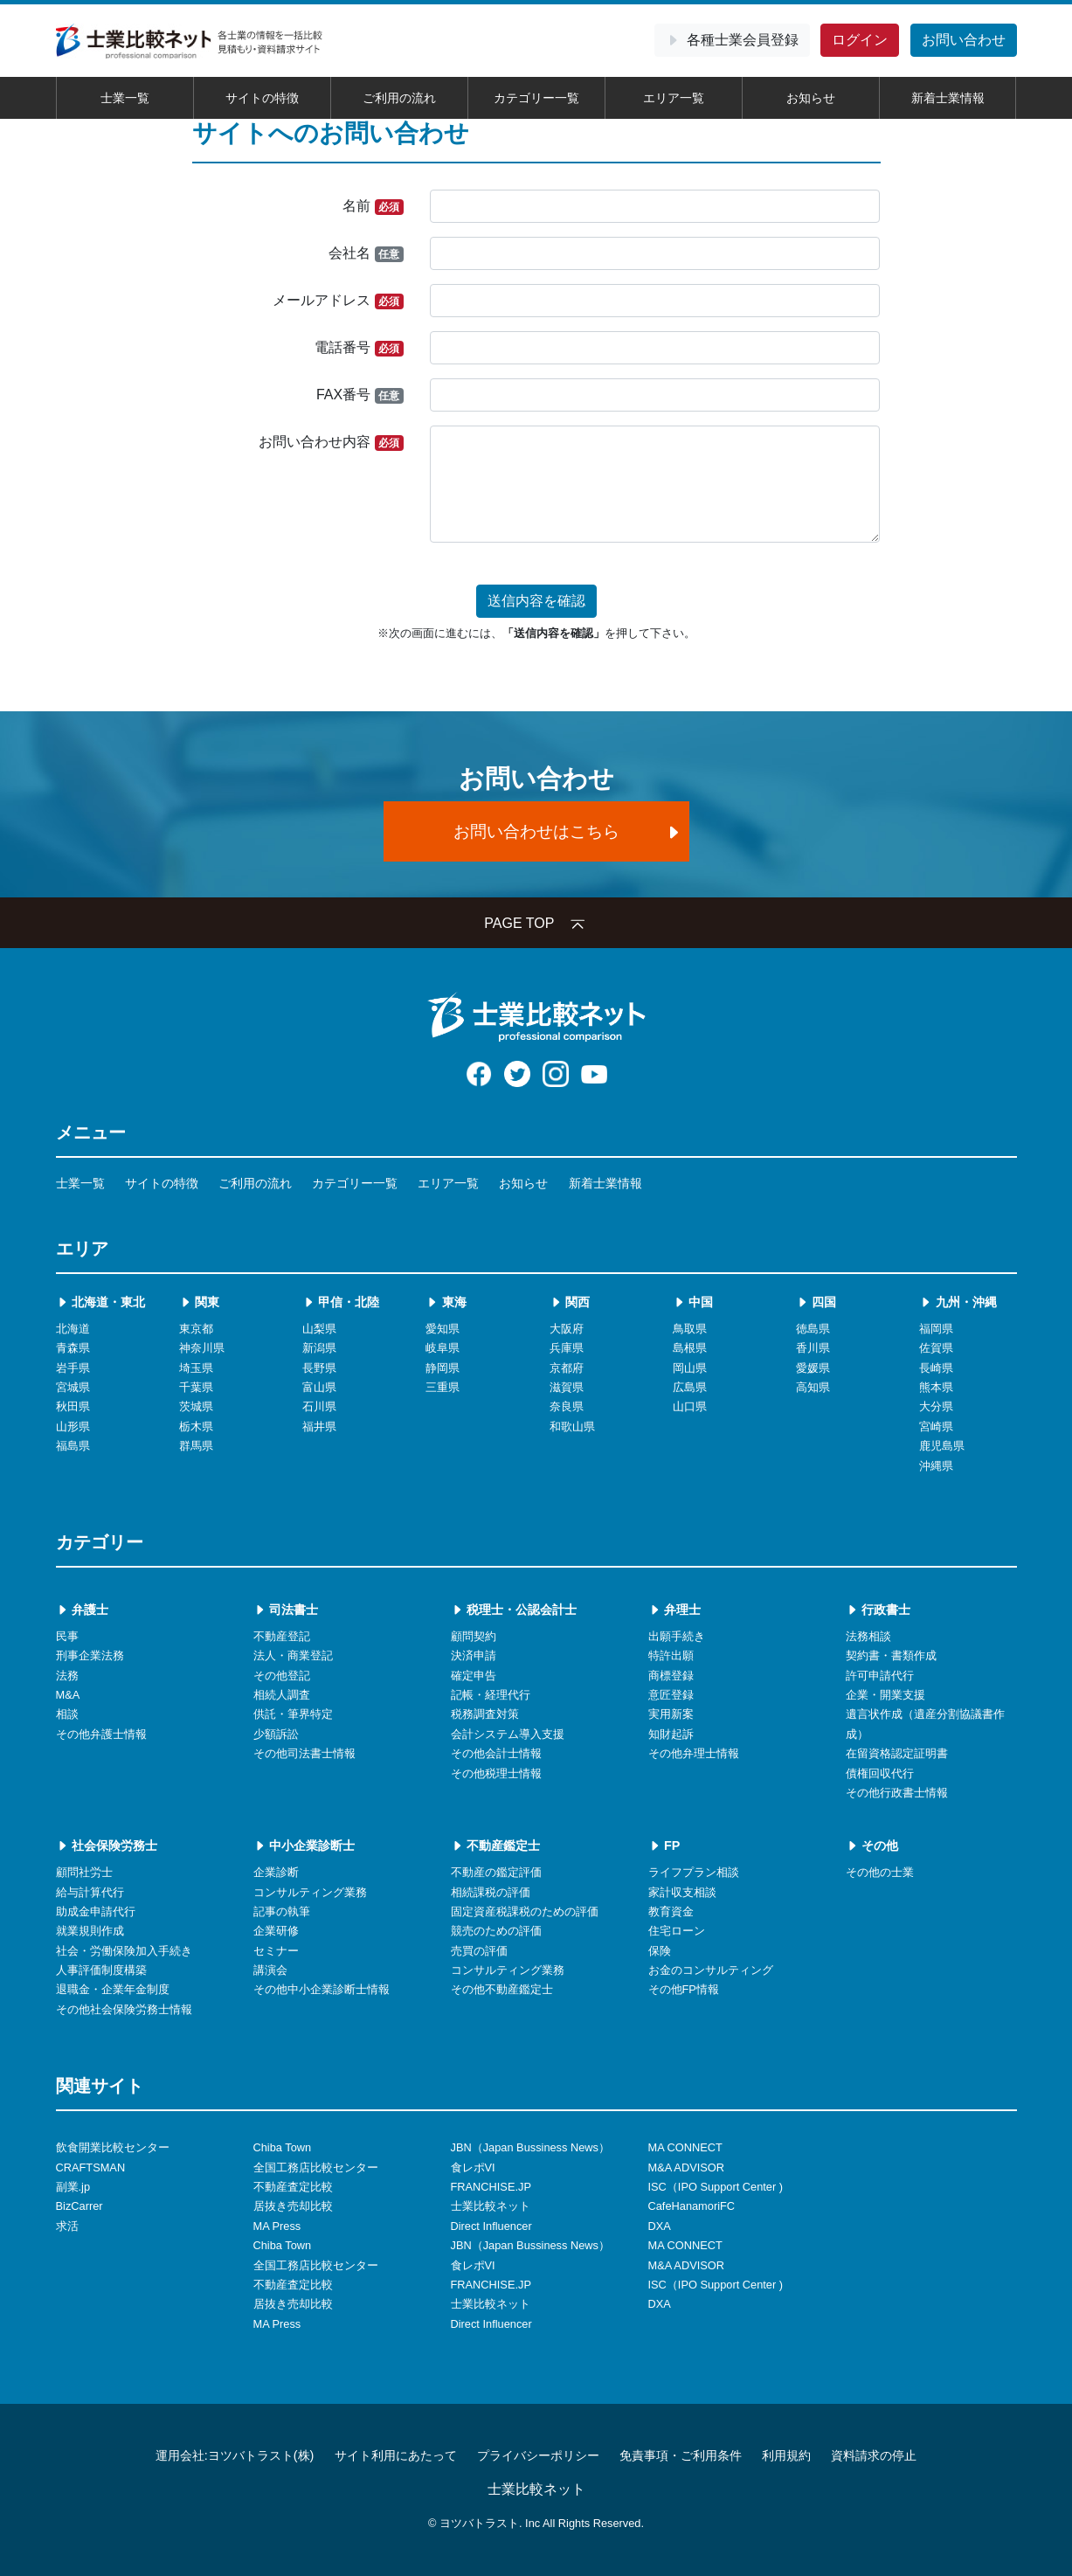  I want to click on 社会保険労務士, so click(106, 1845).